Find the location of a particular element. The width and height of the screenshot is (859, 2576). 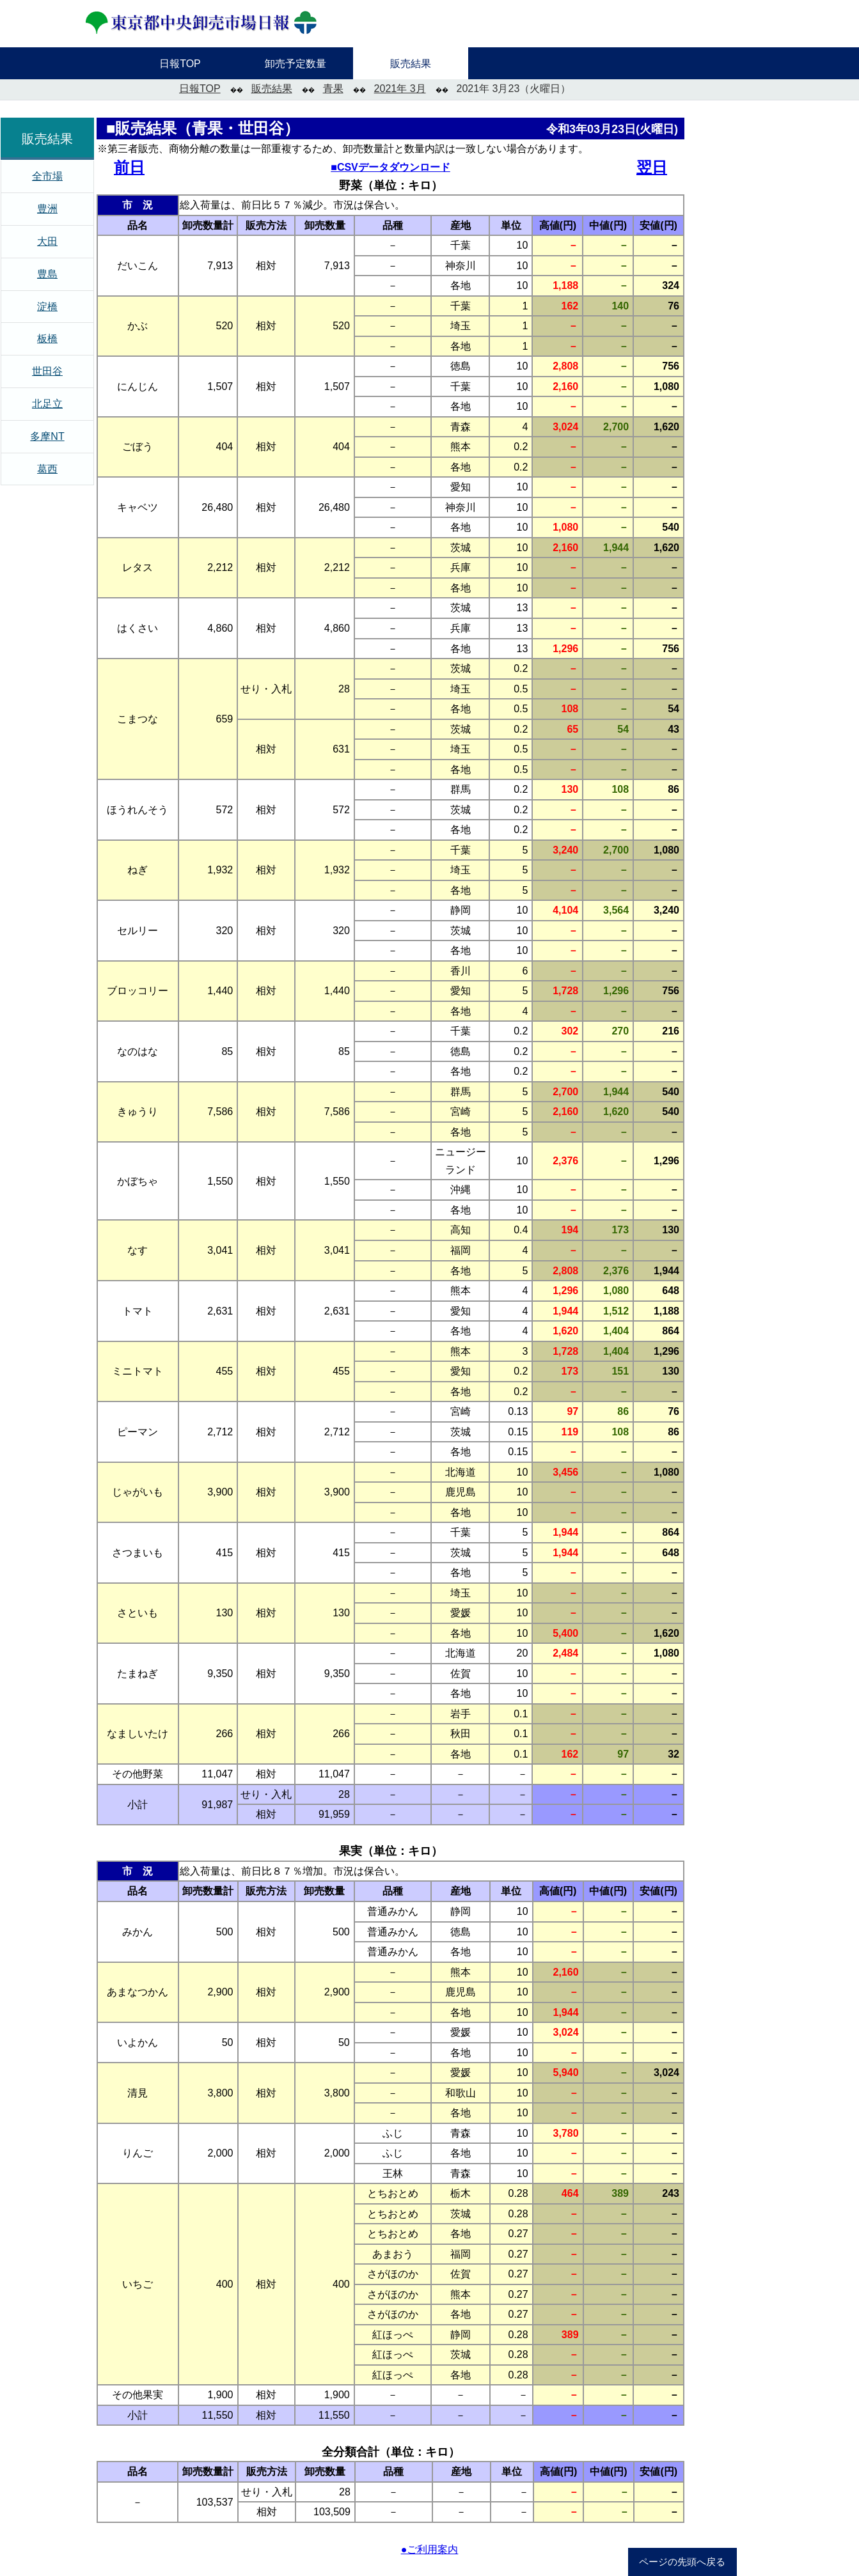

ページの先頭へ戻る is located at coordinates (682, 2562).